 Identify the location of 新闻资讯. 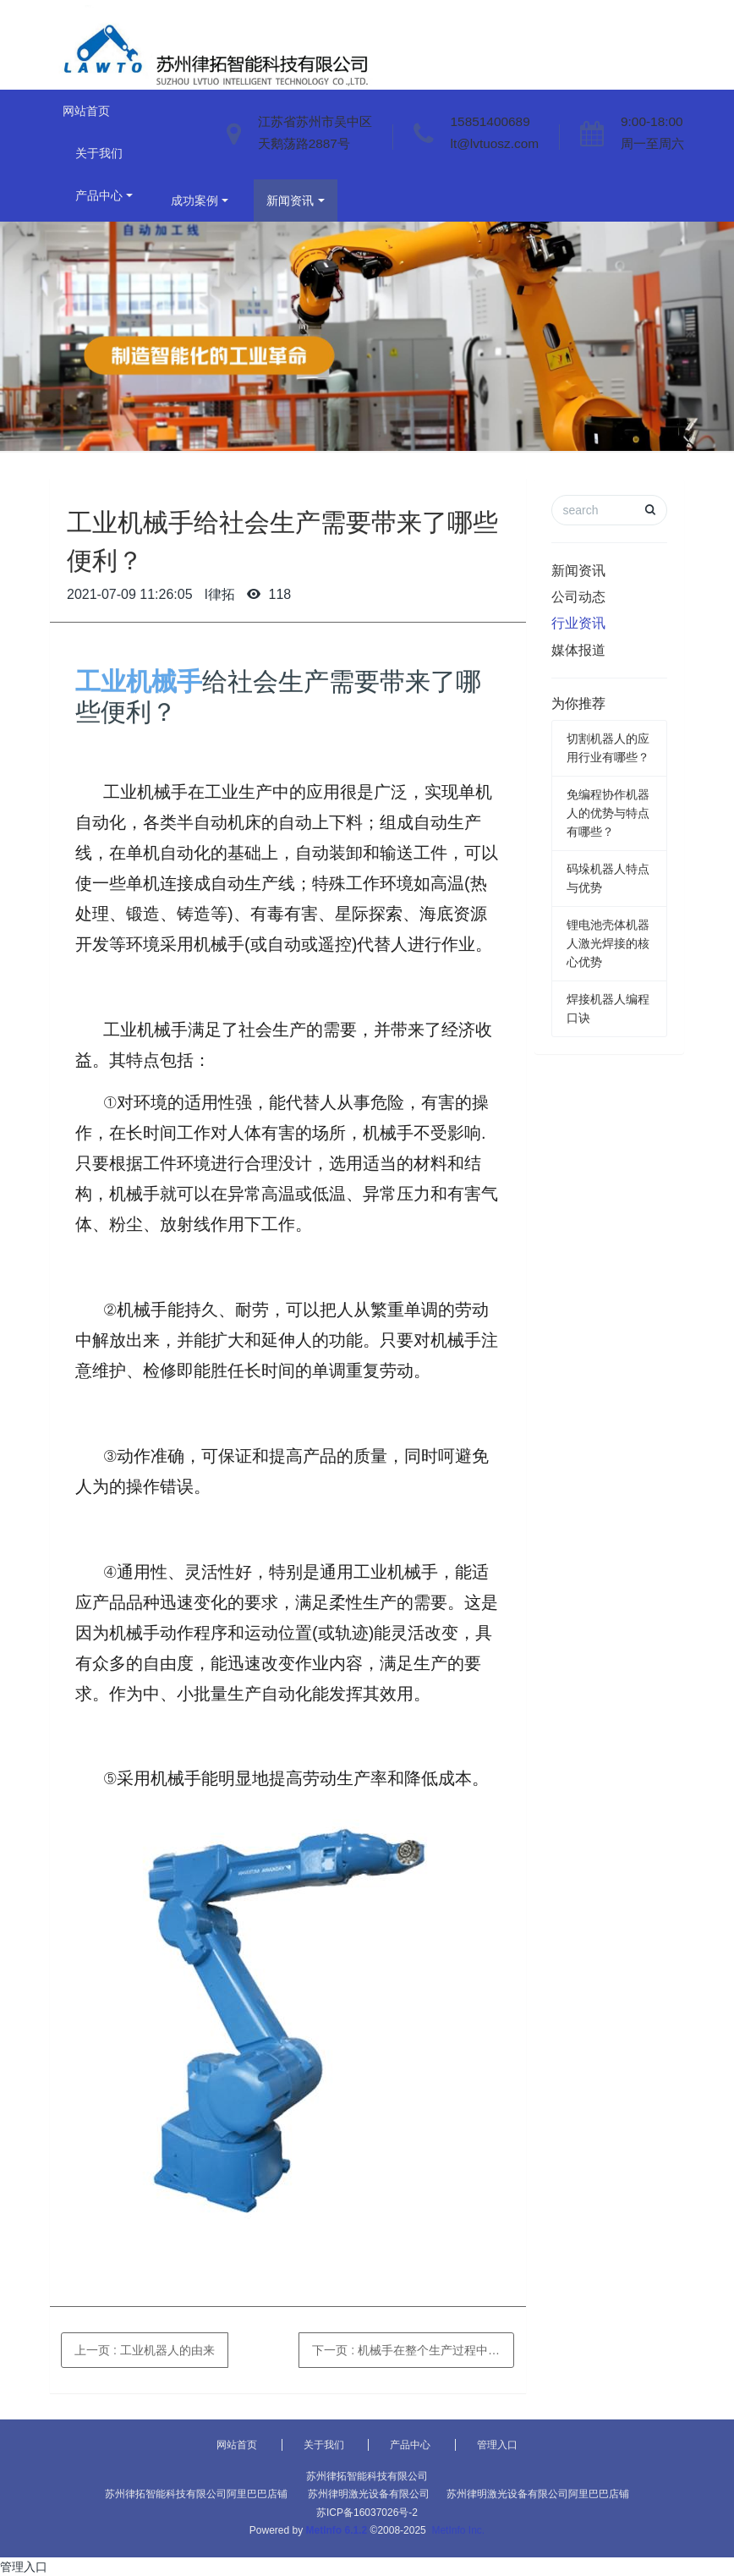
(290, 200).